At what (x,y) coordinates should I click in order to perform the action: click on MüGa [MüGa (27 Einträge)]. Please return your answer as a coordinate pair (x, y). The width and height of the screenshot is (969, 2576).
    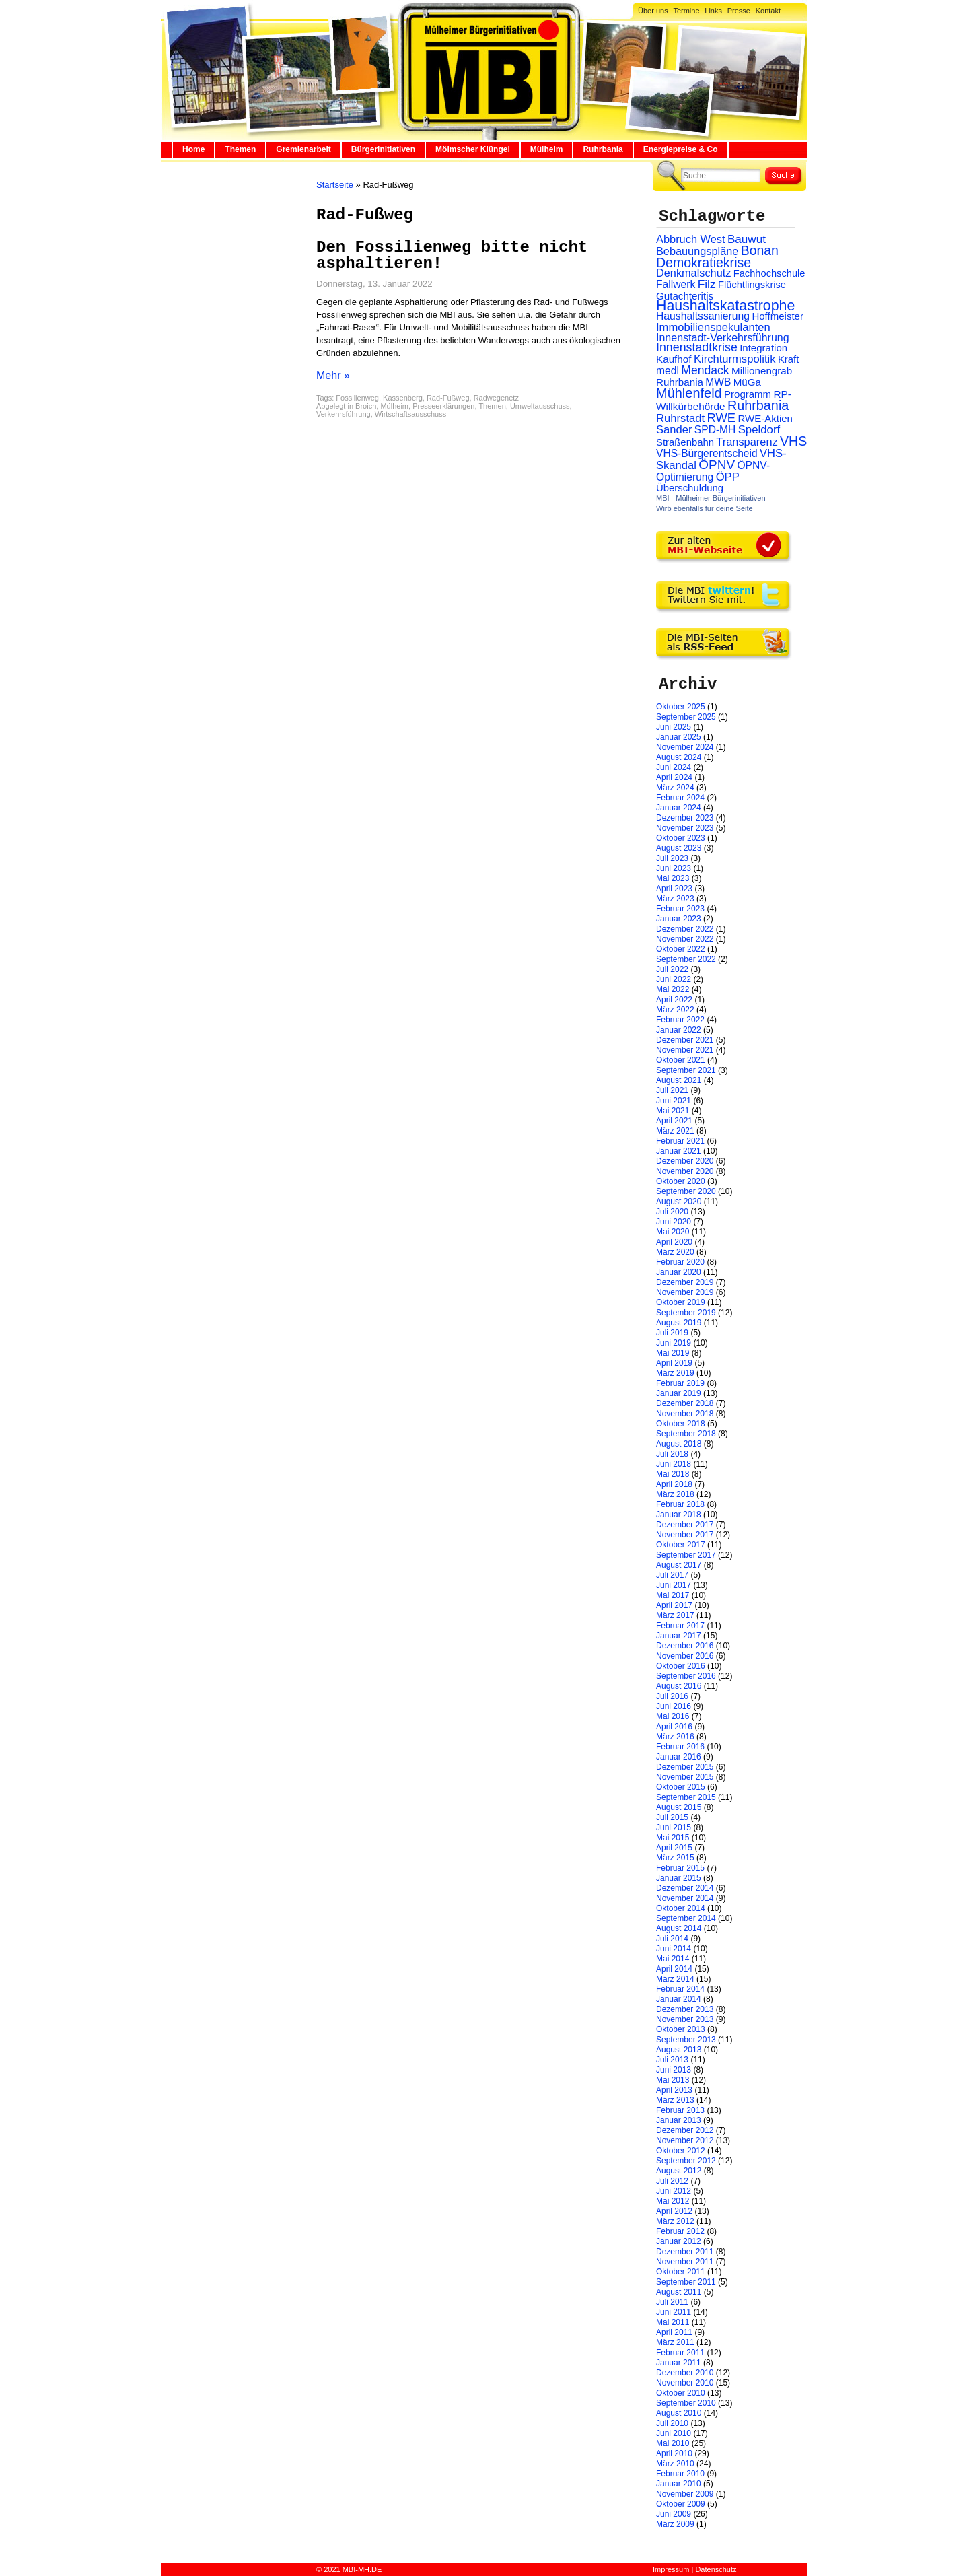
    Looking at the image, I should click on (747, 382).